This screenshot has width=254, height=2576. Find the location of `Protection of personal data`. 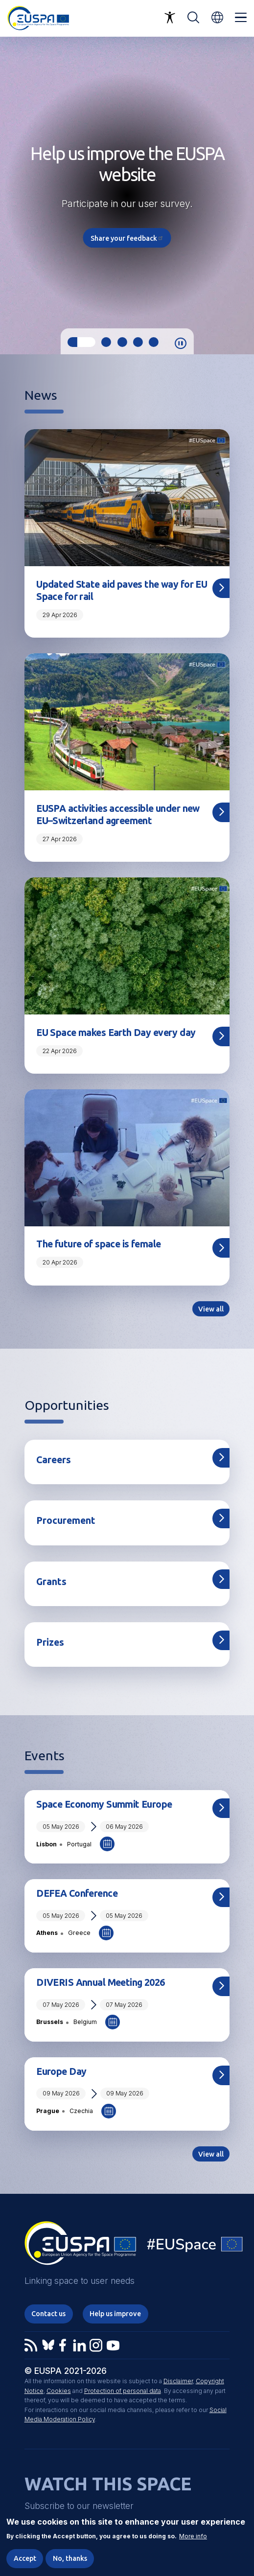

Protection of personal data is located at coordinates (122, 2390).